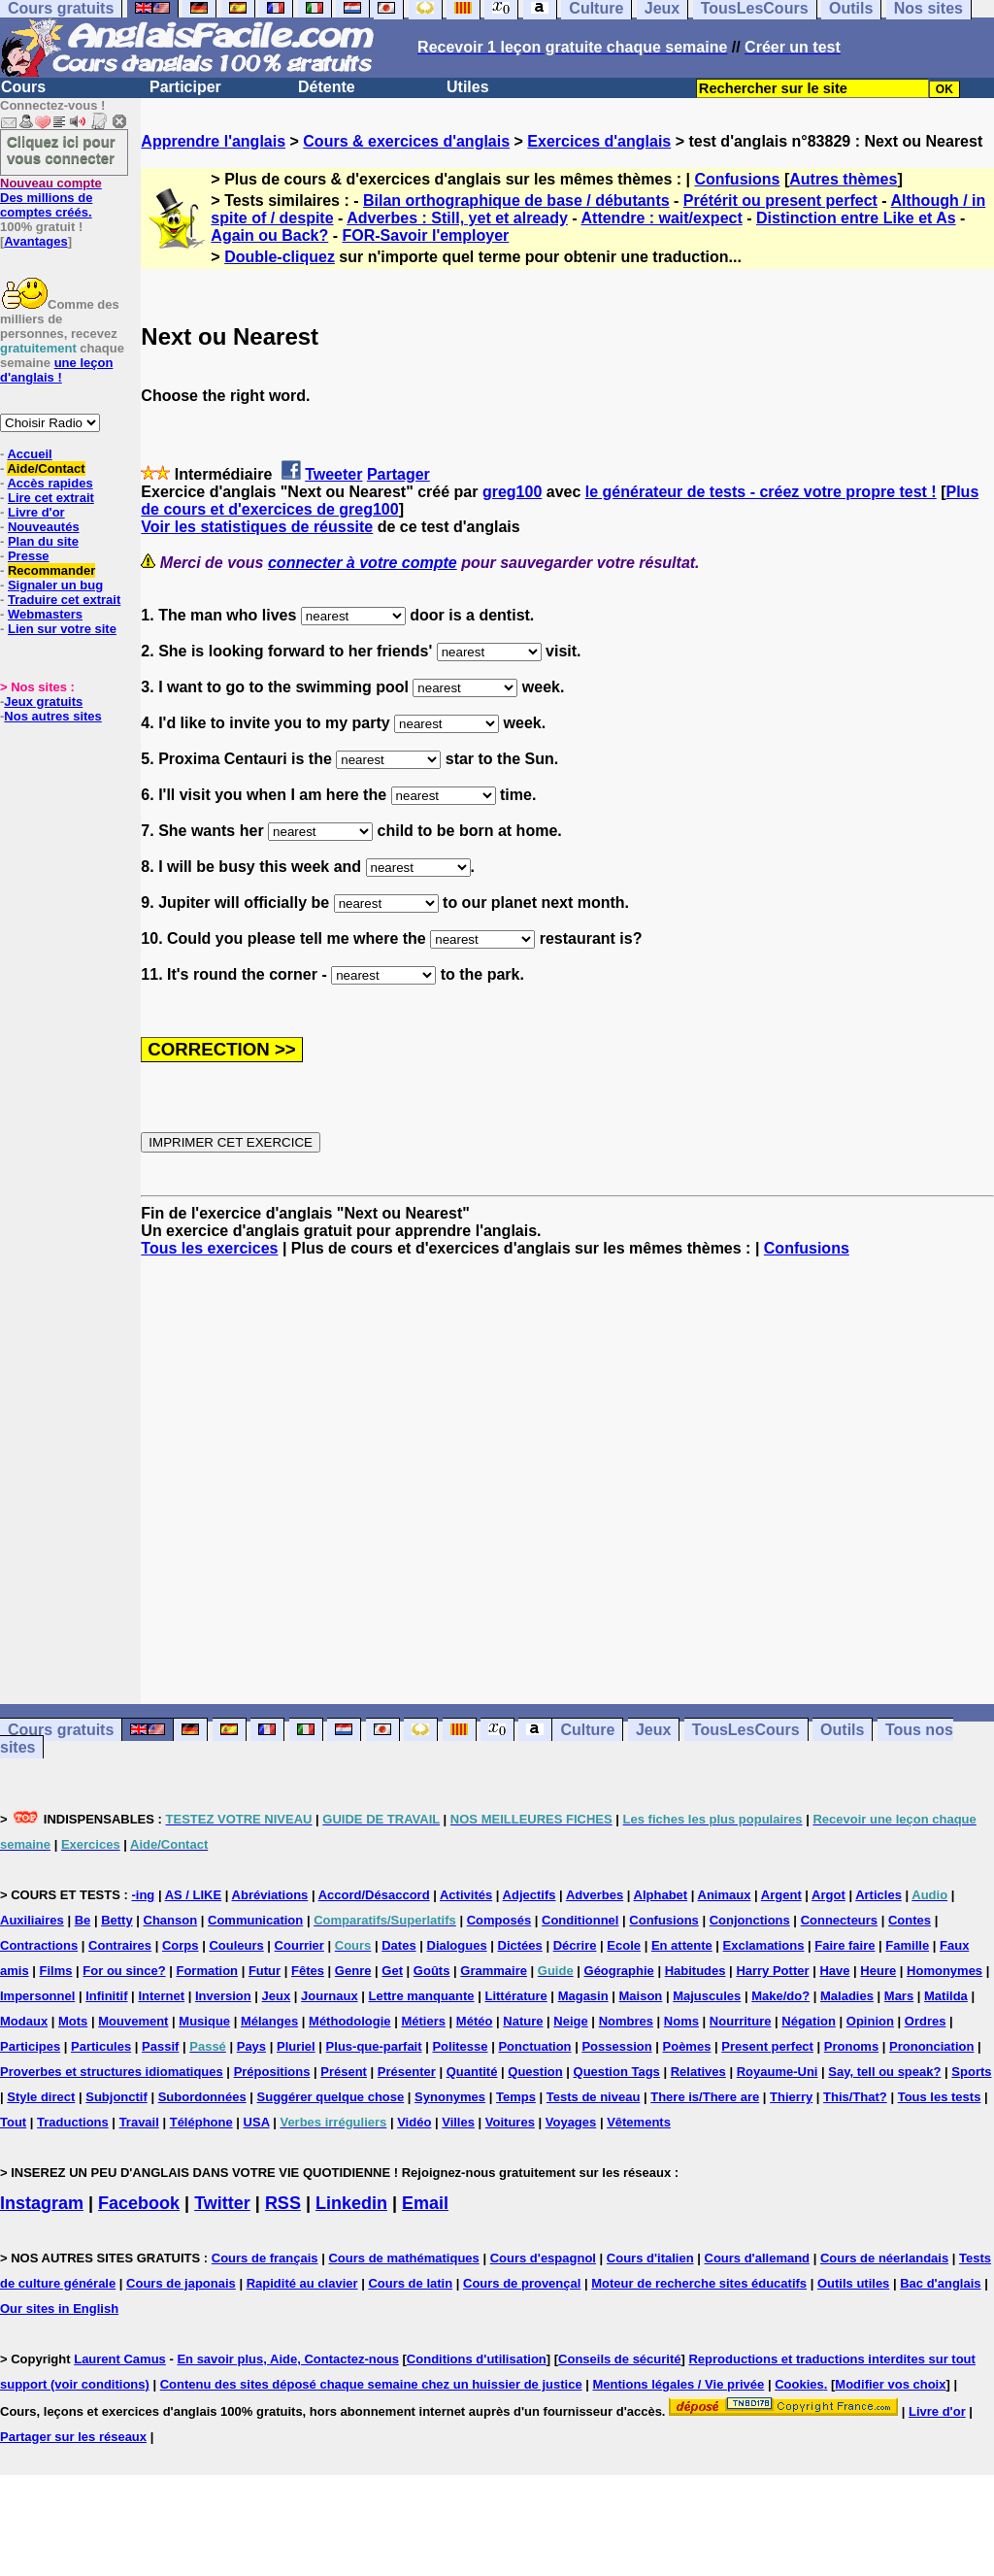 The width and height of the screenshot is (994, 2576). Describe the element at coordinates (570, 2021) in the screenshot. I see `Neige` at that location.